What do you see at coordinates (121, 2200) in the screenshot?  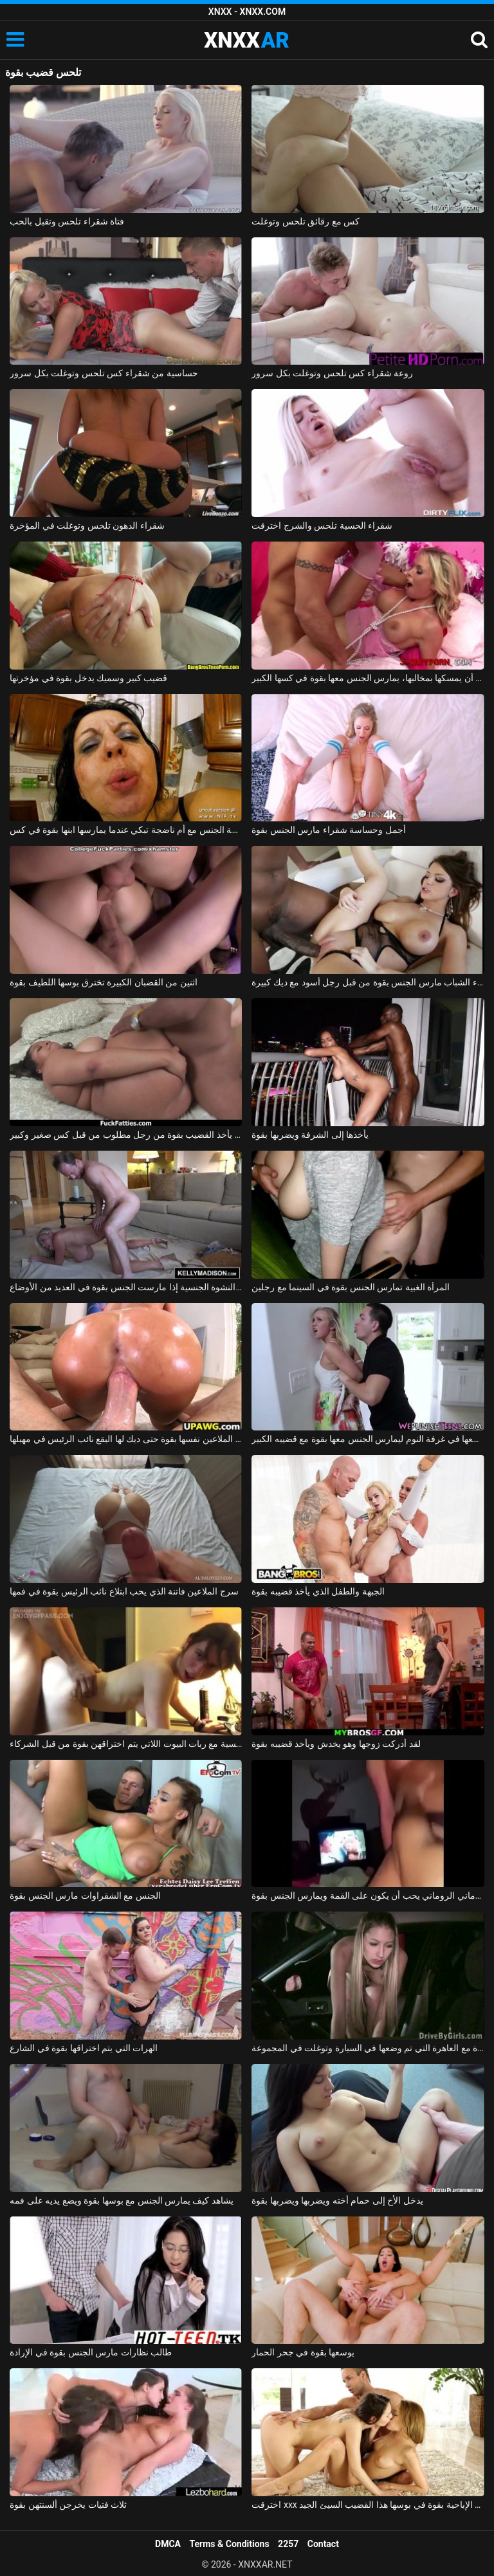 I see `يشاهد كيف يمارس الجنس مع بوسها بقوة ويضع يديه على فمه` at bounding box center [121, 2200].